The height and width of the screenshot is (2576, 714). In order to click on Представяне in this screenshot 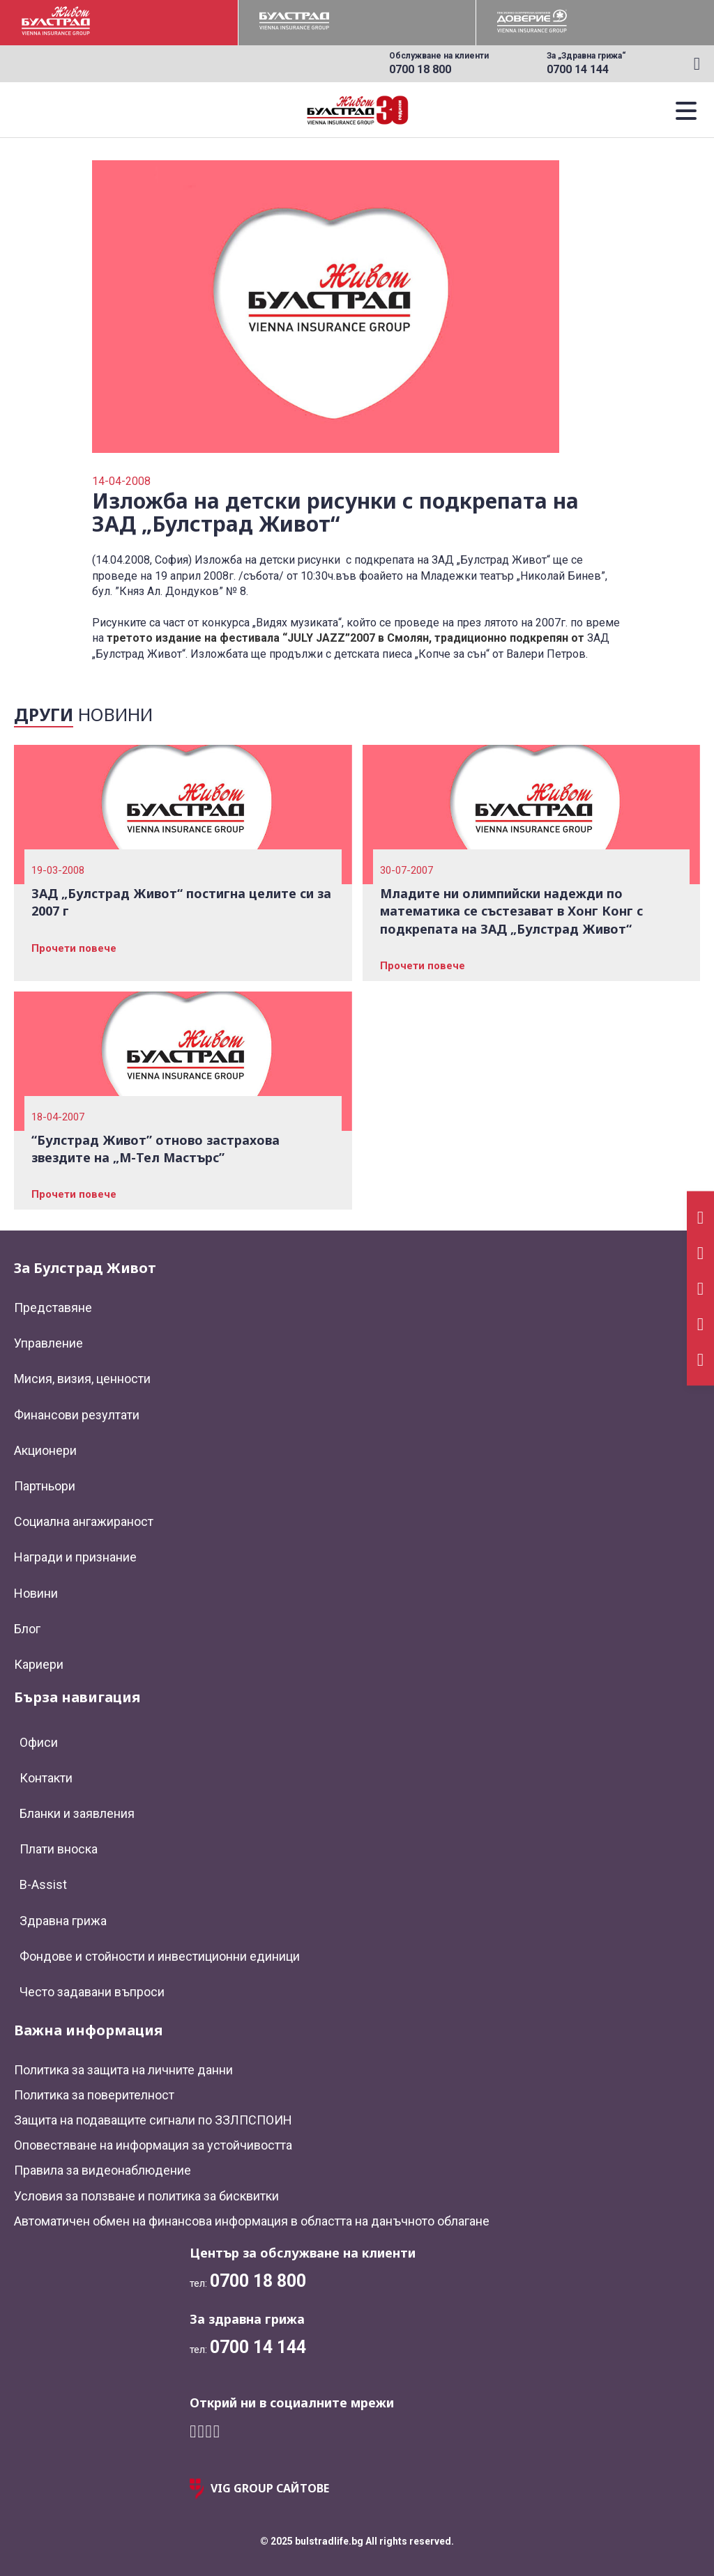, I will do `click(53, 1307)`.